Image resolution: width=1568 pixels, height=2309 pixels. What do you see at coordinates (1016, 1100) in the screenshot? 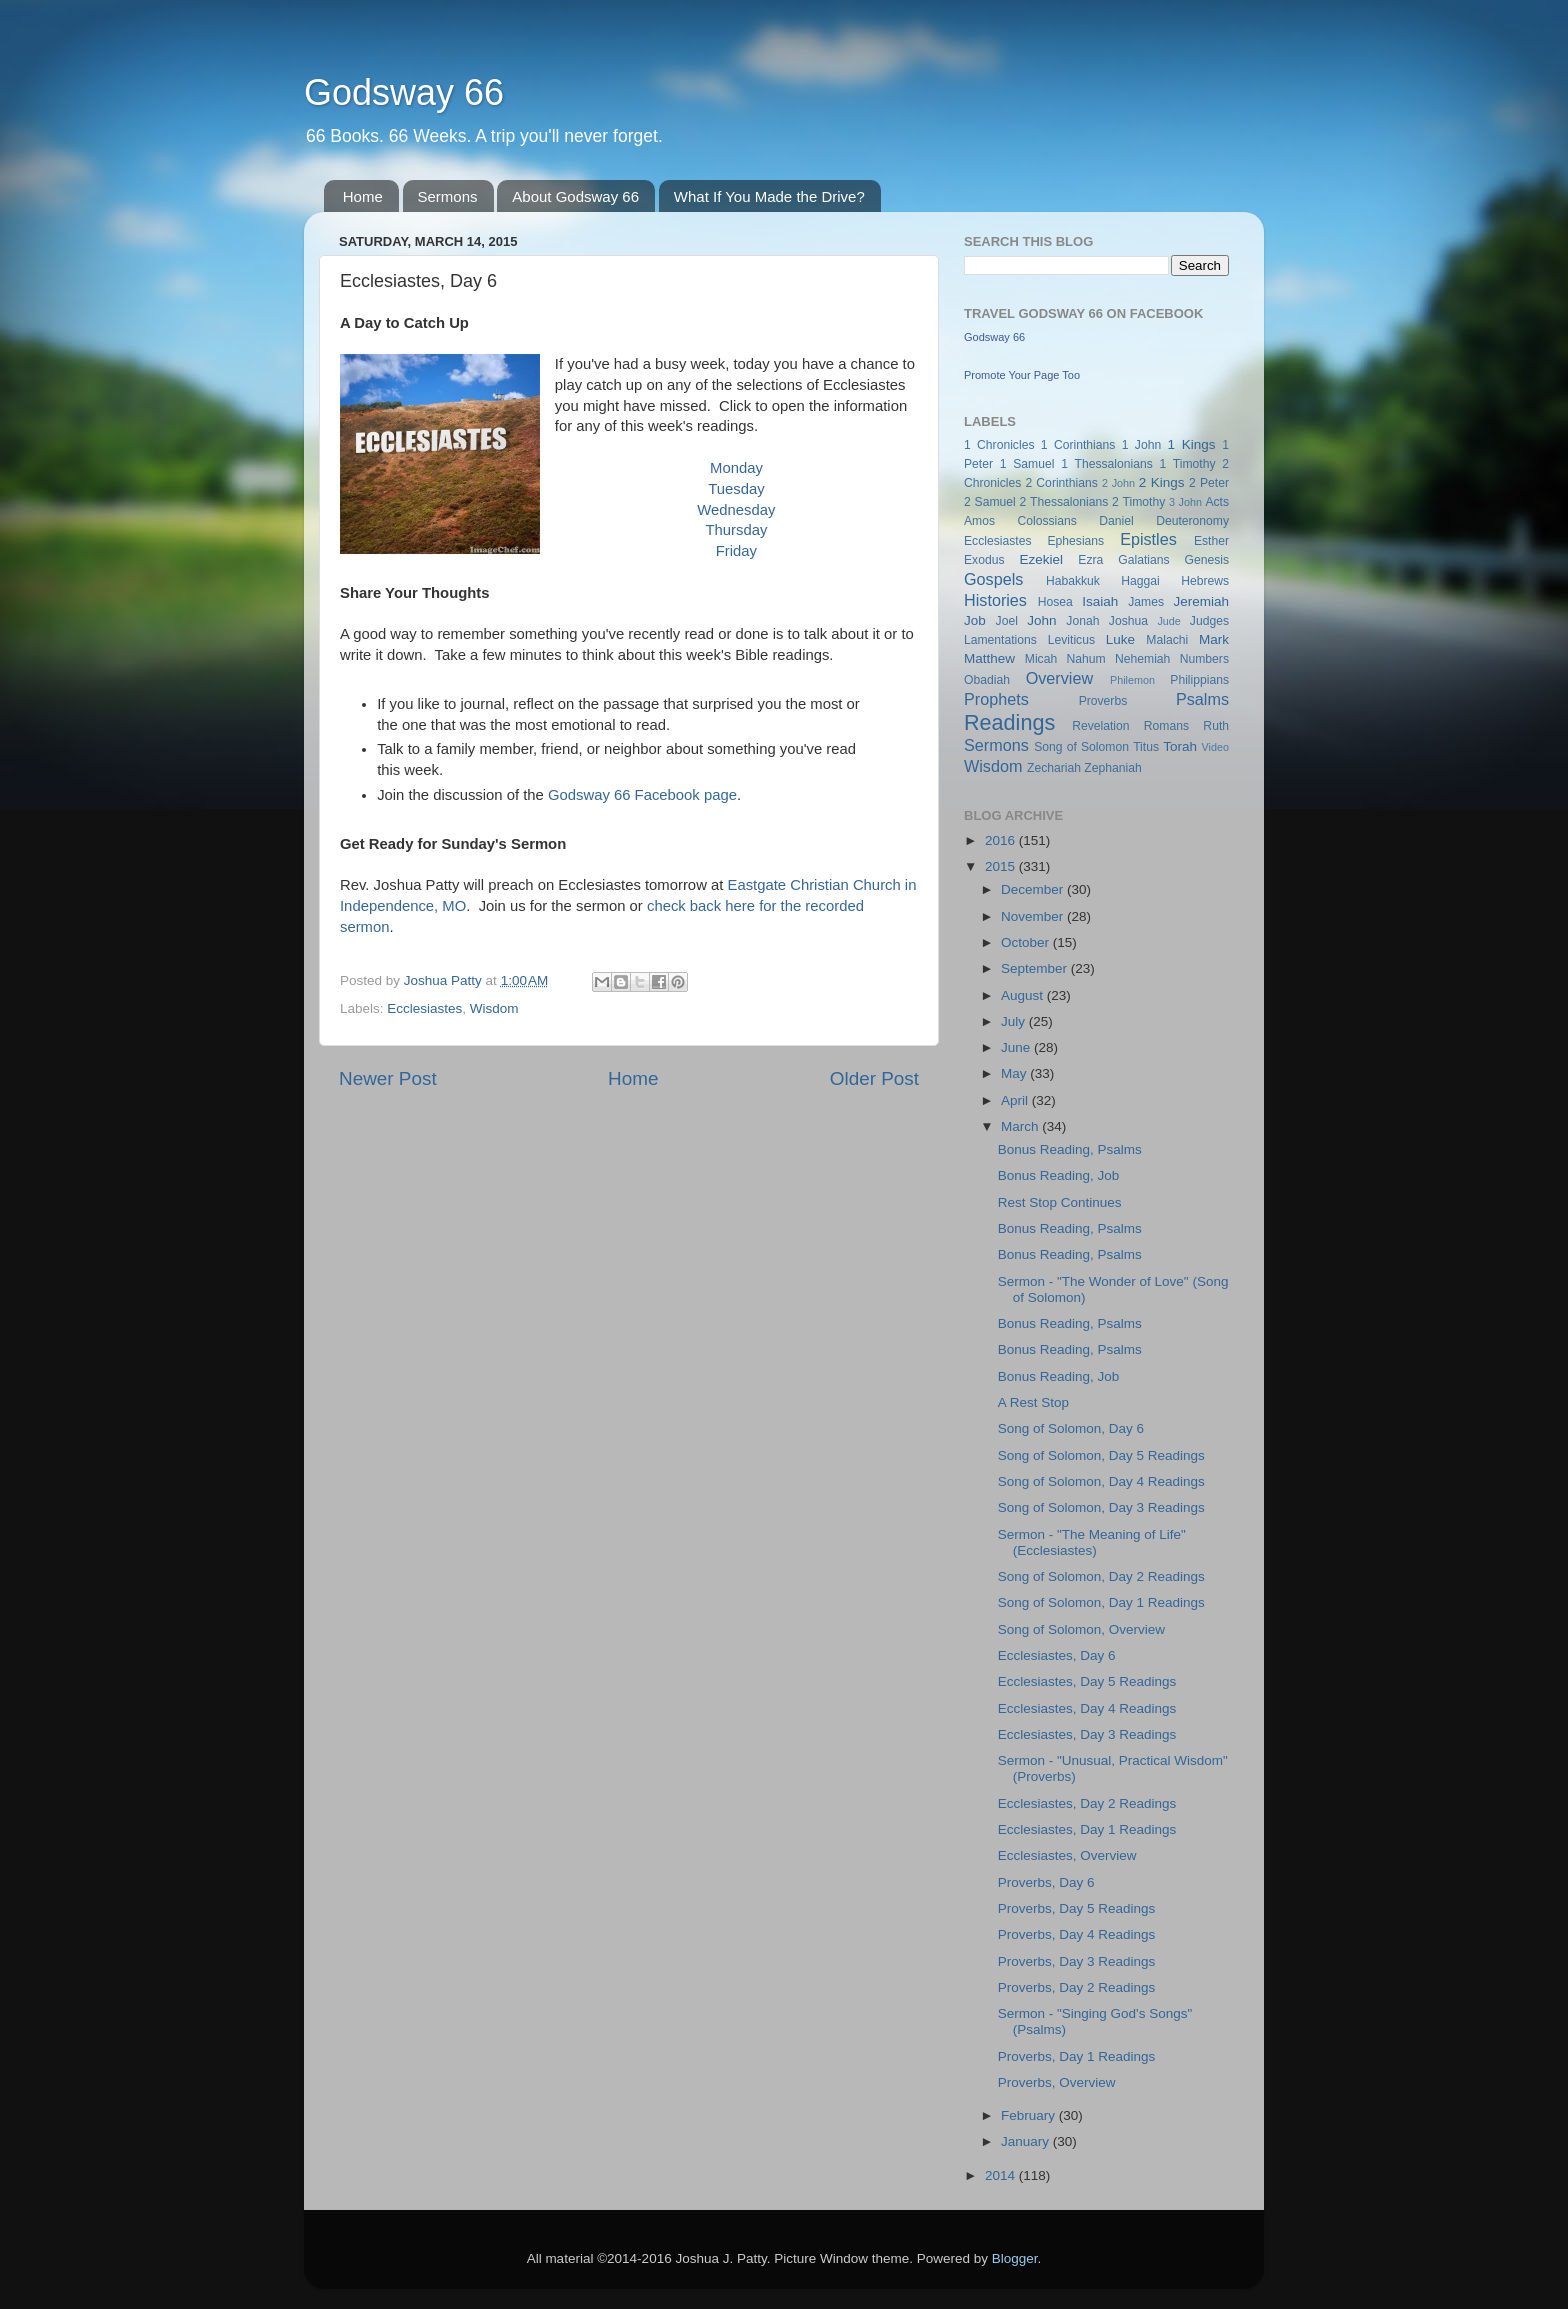
I see `April` at bounding box center [1016, 1100].